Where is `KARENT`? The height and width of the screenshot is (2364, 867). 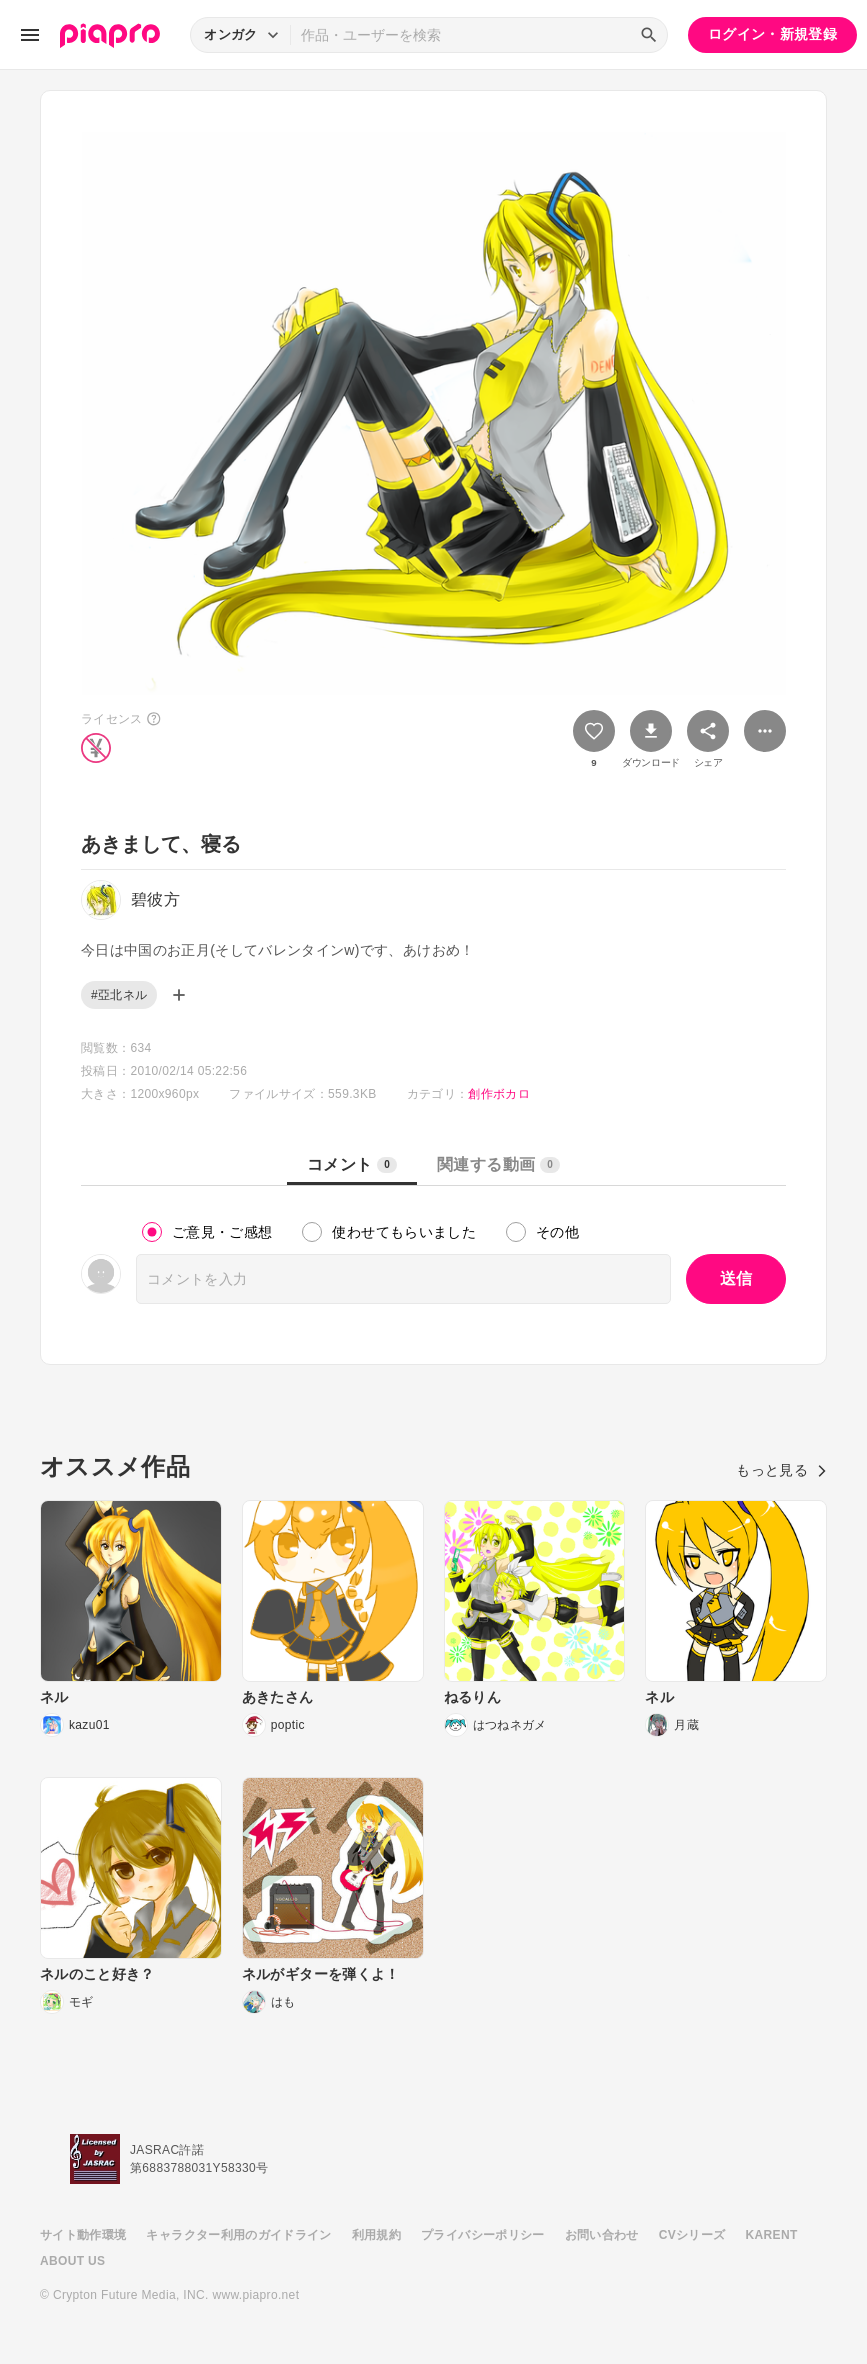
KARENT is located at coordinates (772, 2235).